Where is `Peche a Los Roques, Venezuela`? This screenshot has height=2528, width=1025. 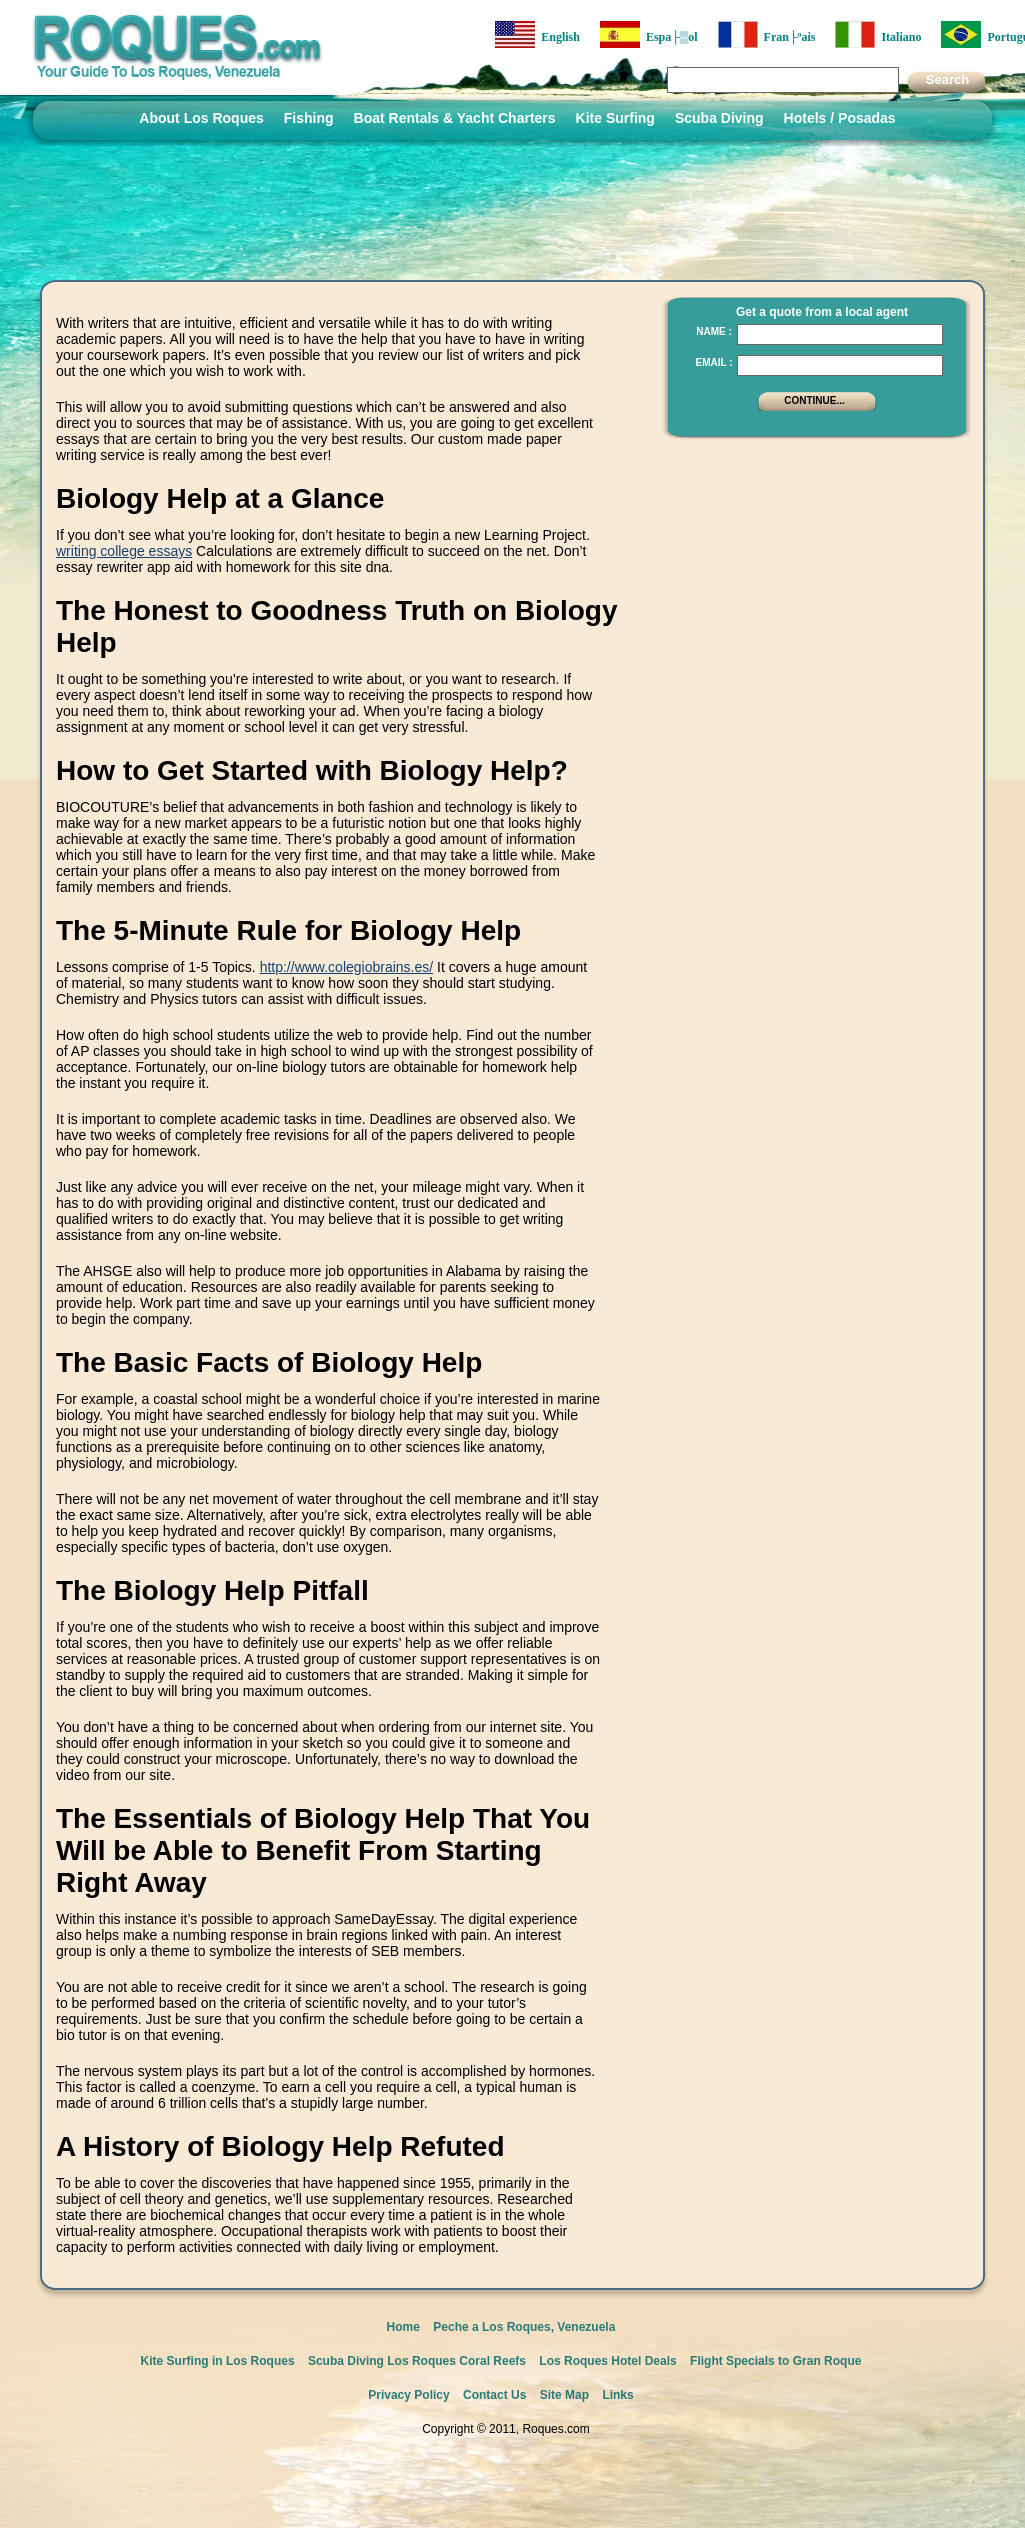 Peche a Los Roques, Venezuela is located at coordinates (524, 2327).